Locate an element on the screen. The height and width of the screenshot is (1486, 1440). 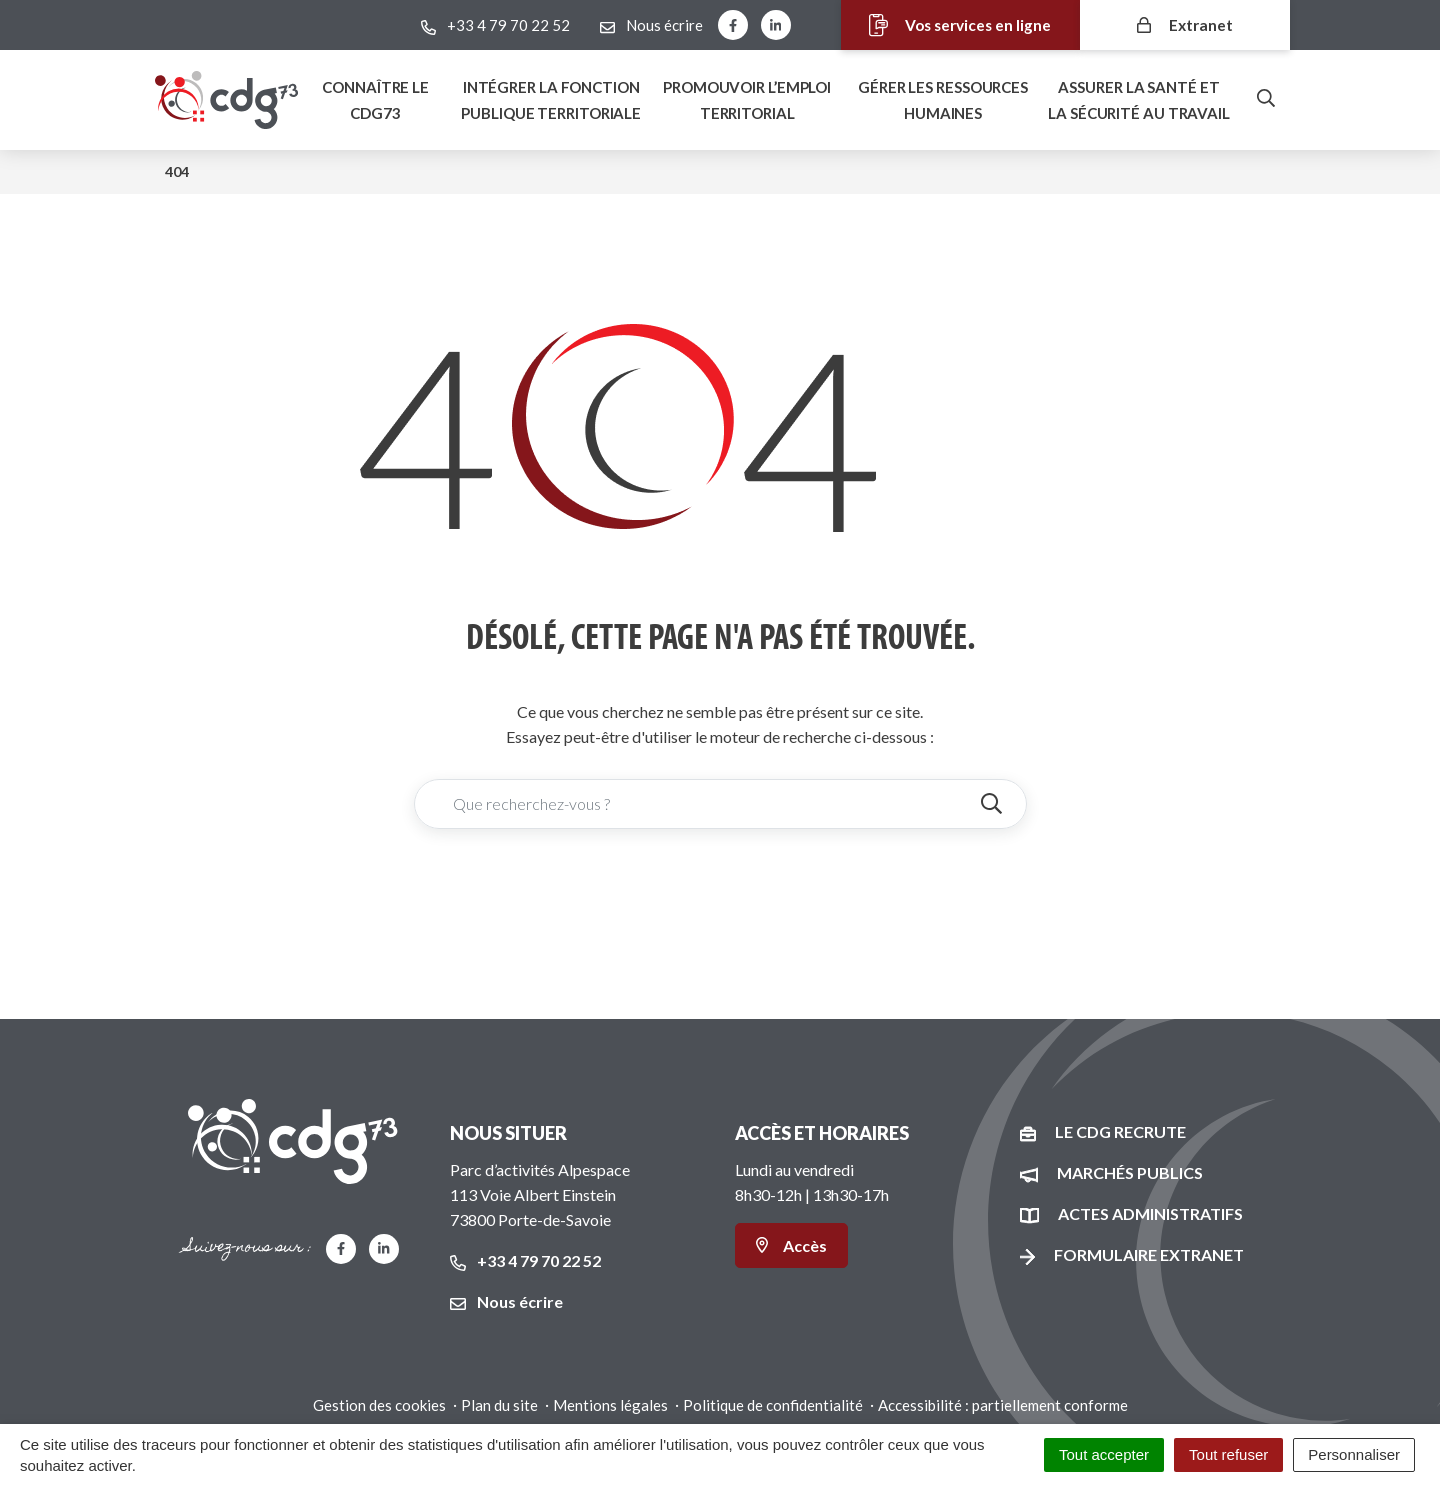
Gérer les ressources humaines is located at coordinates (943, 100).